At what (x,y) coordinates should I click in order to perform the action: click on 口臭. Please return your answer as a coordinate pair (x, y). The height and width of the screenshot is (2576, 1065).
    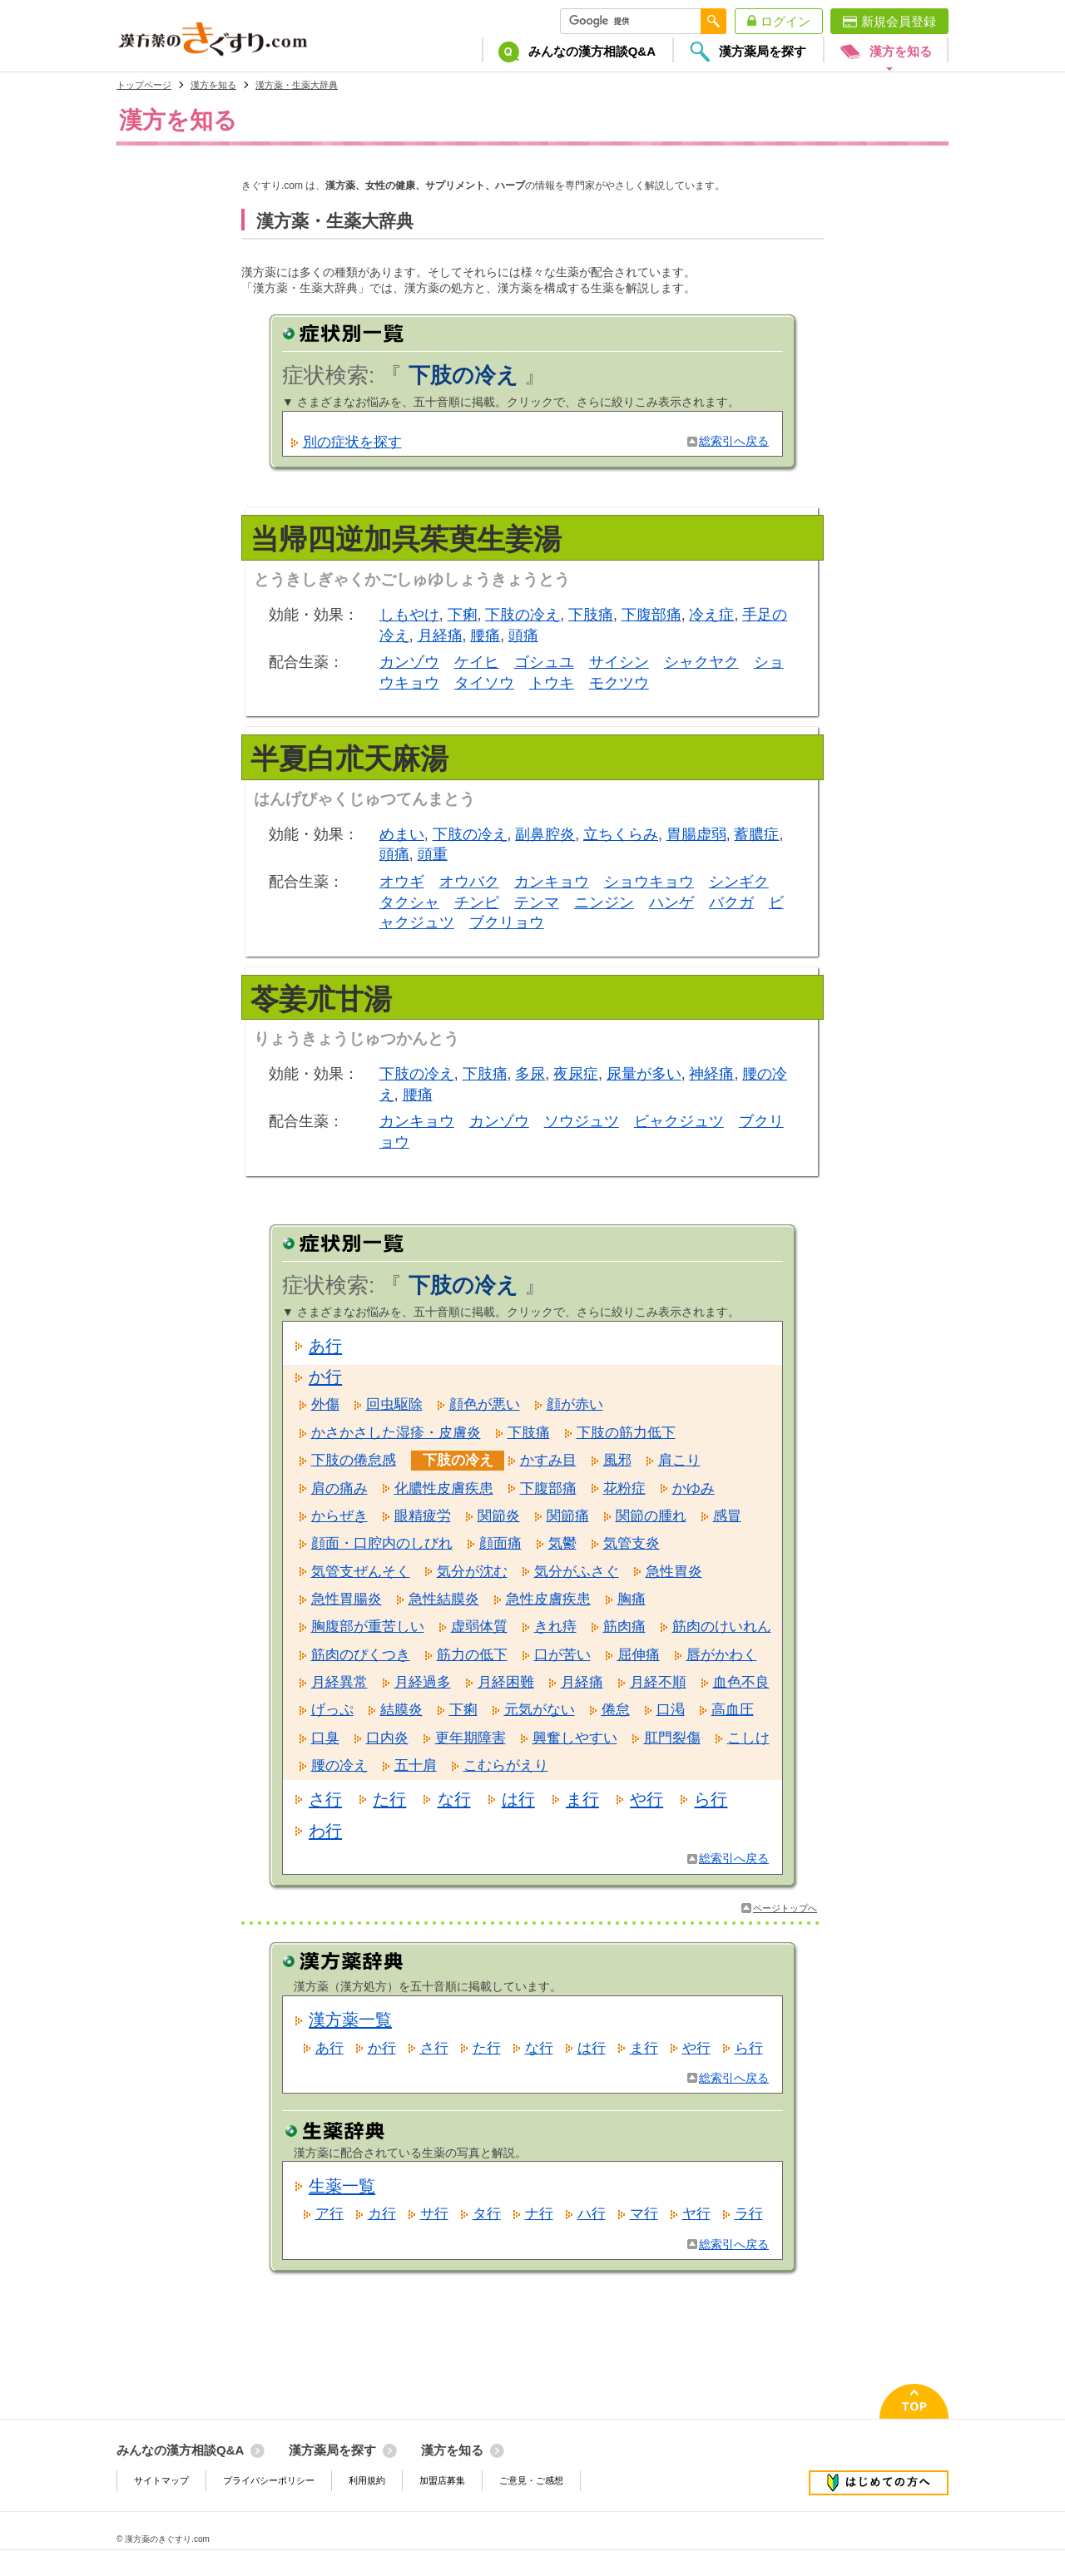
    Looking at the image, I should click on (325, 1738).